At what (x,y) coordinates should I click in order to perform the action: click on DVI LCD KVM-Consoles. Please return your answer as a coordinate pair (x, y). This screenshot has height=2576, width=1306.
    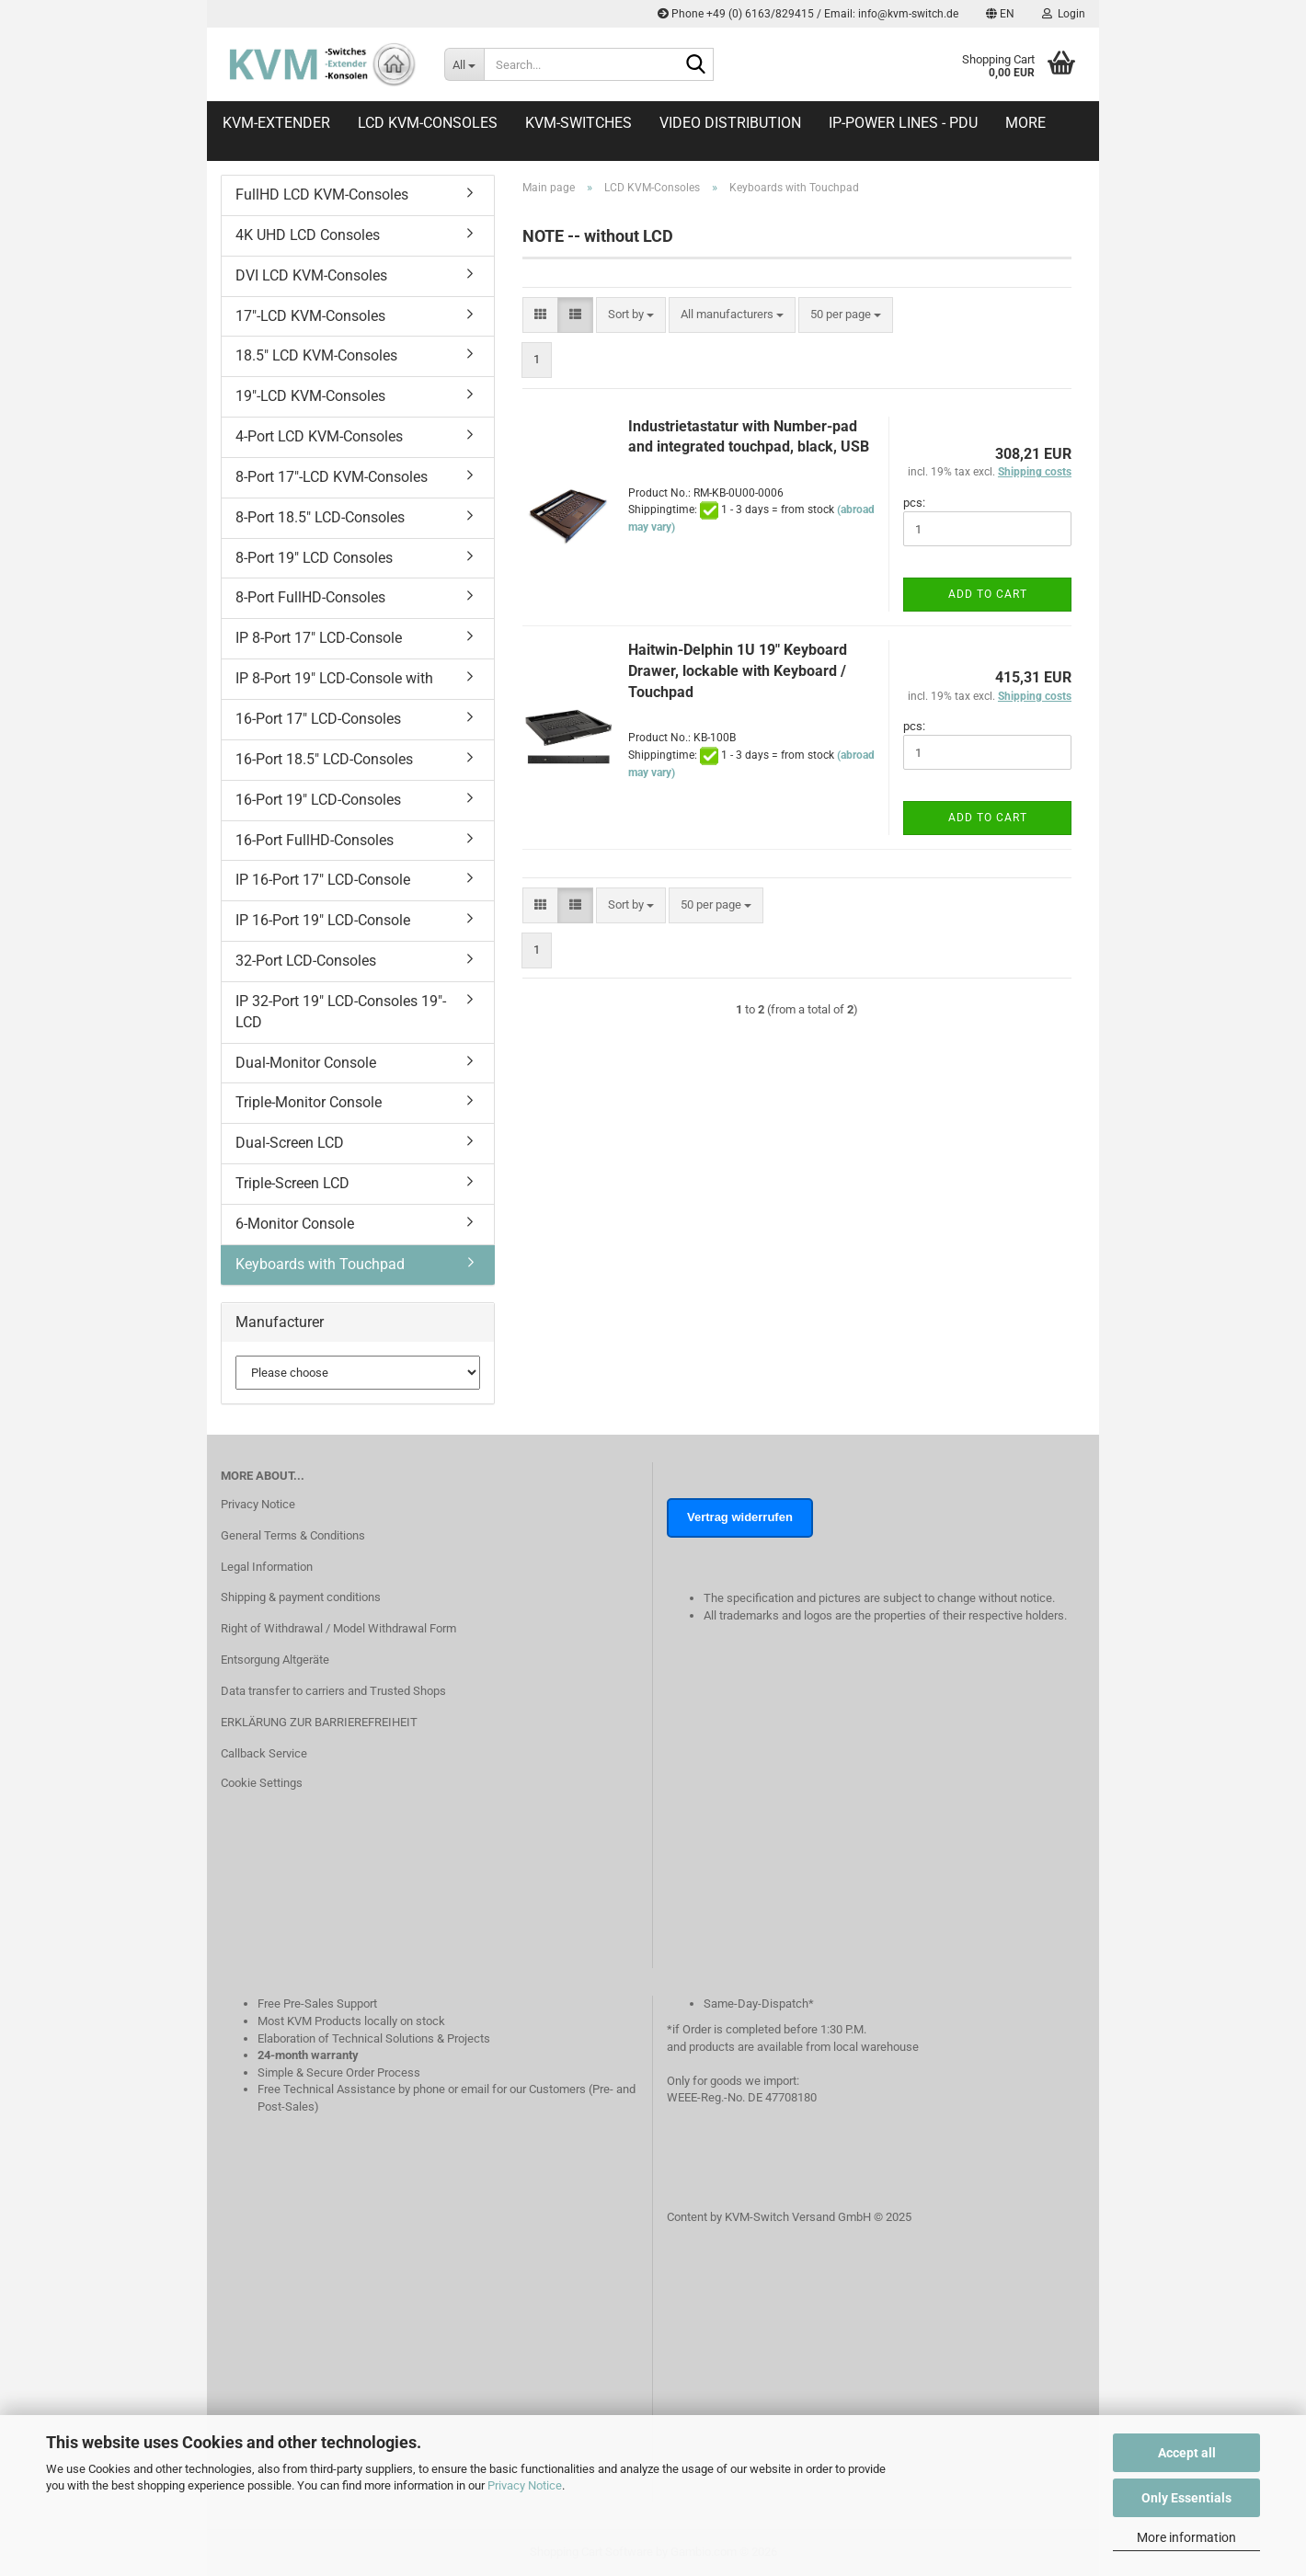
    Looking at the image, I should click on (311, 275).